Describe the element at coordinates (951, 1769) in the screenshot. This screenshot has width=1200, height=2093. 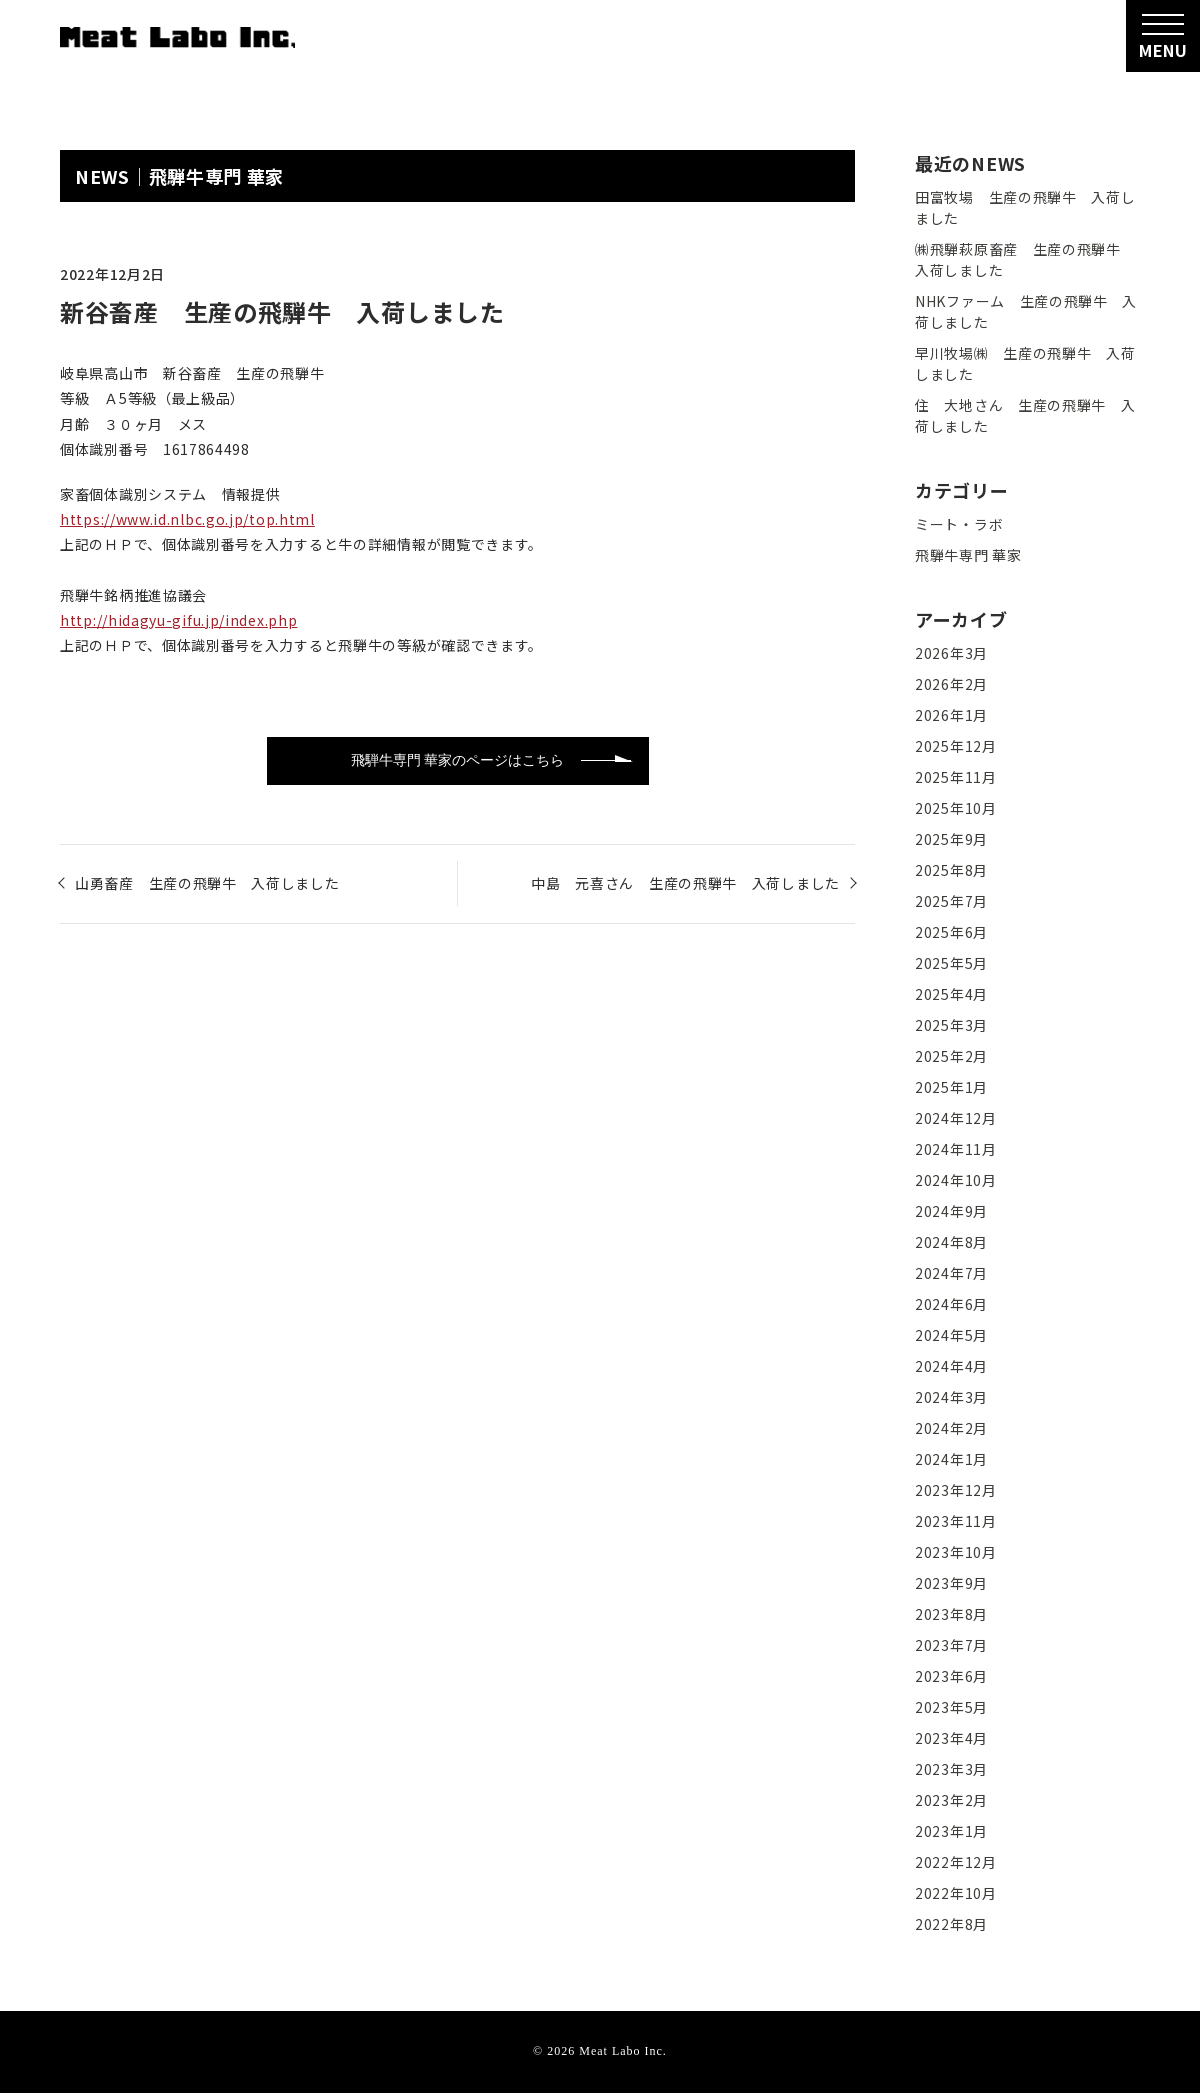
I see `2023年3月` at that location.